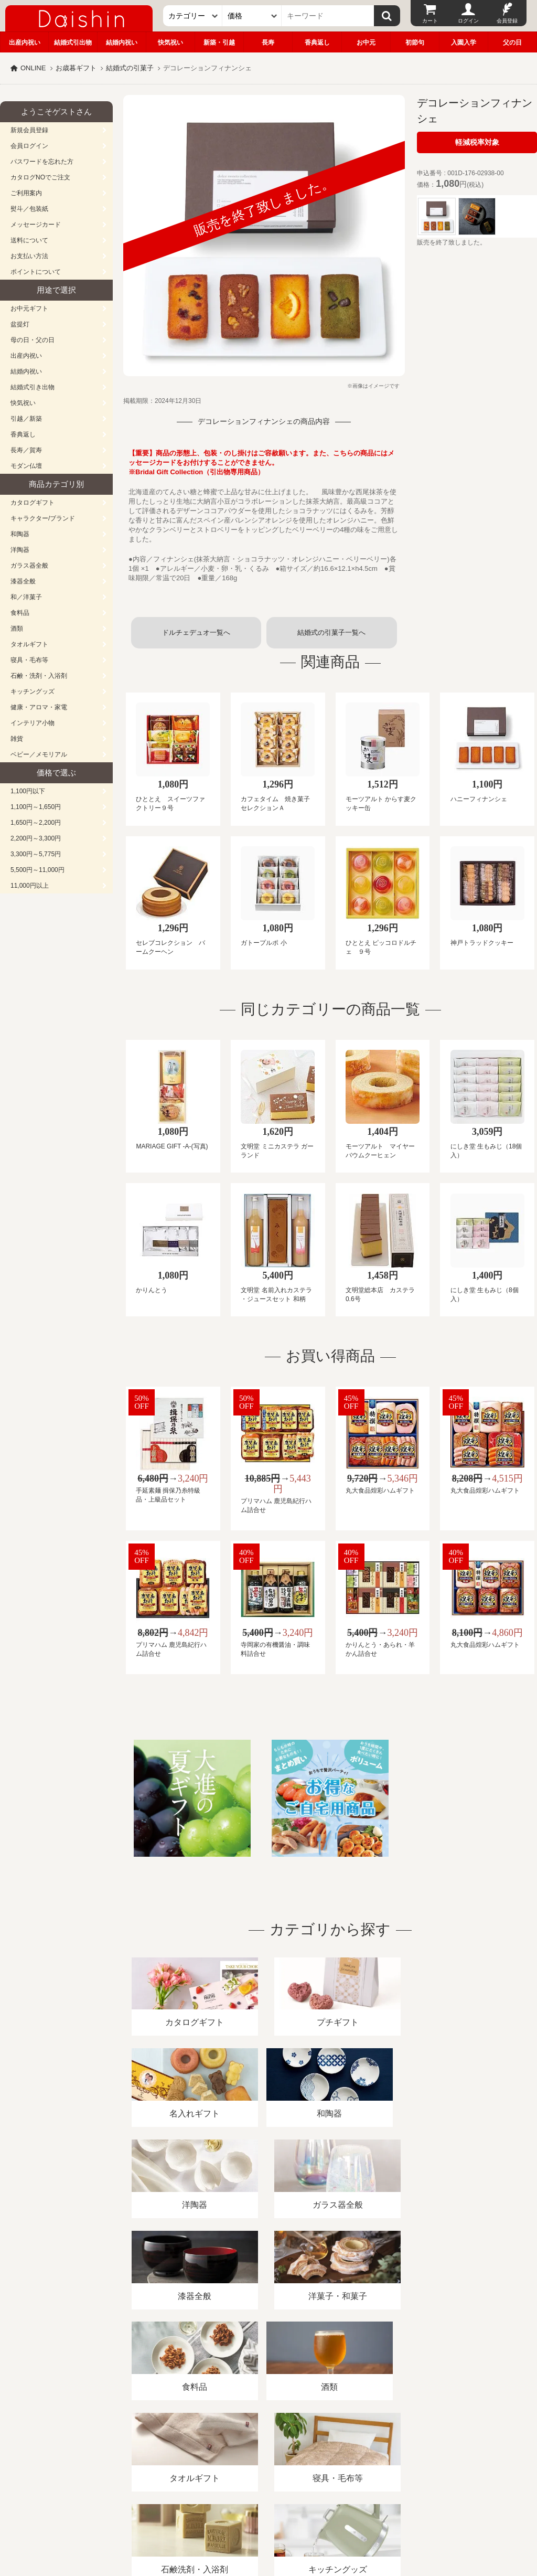  I want to click on ポイントについて, so click(35, 271).